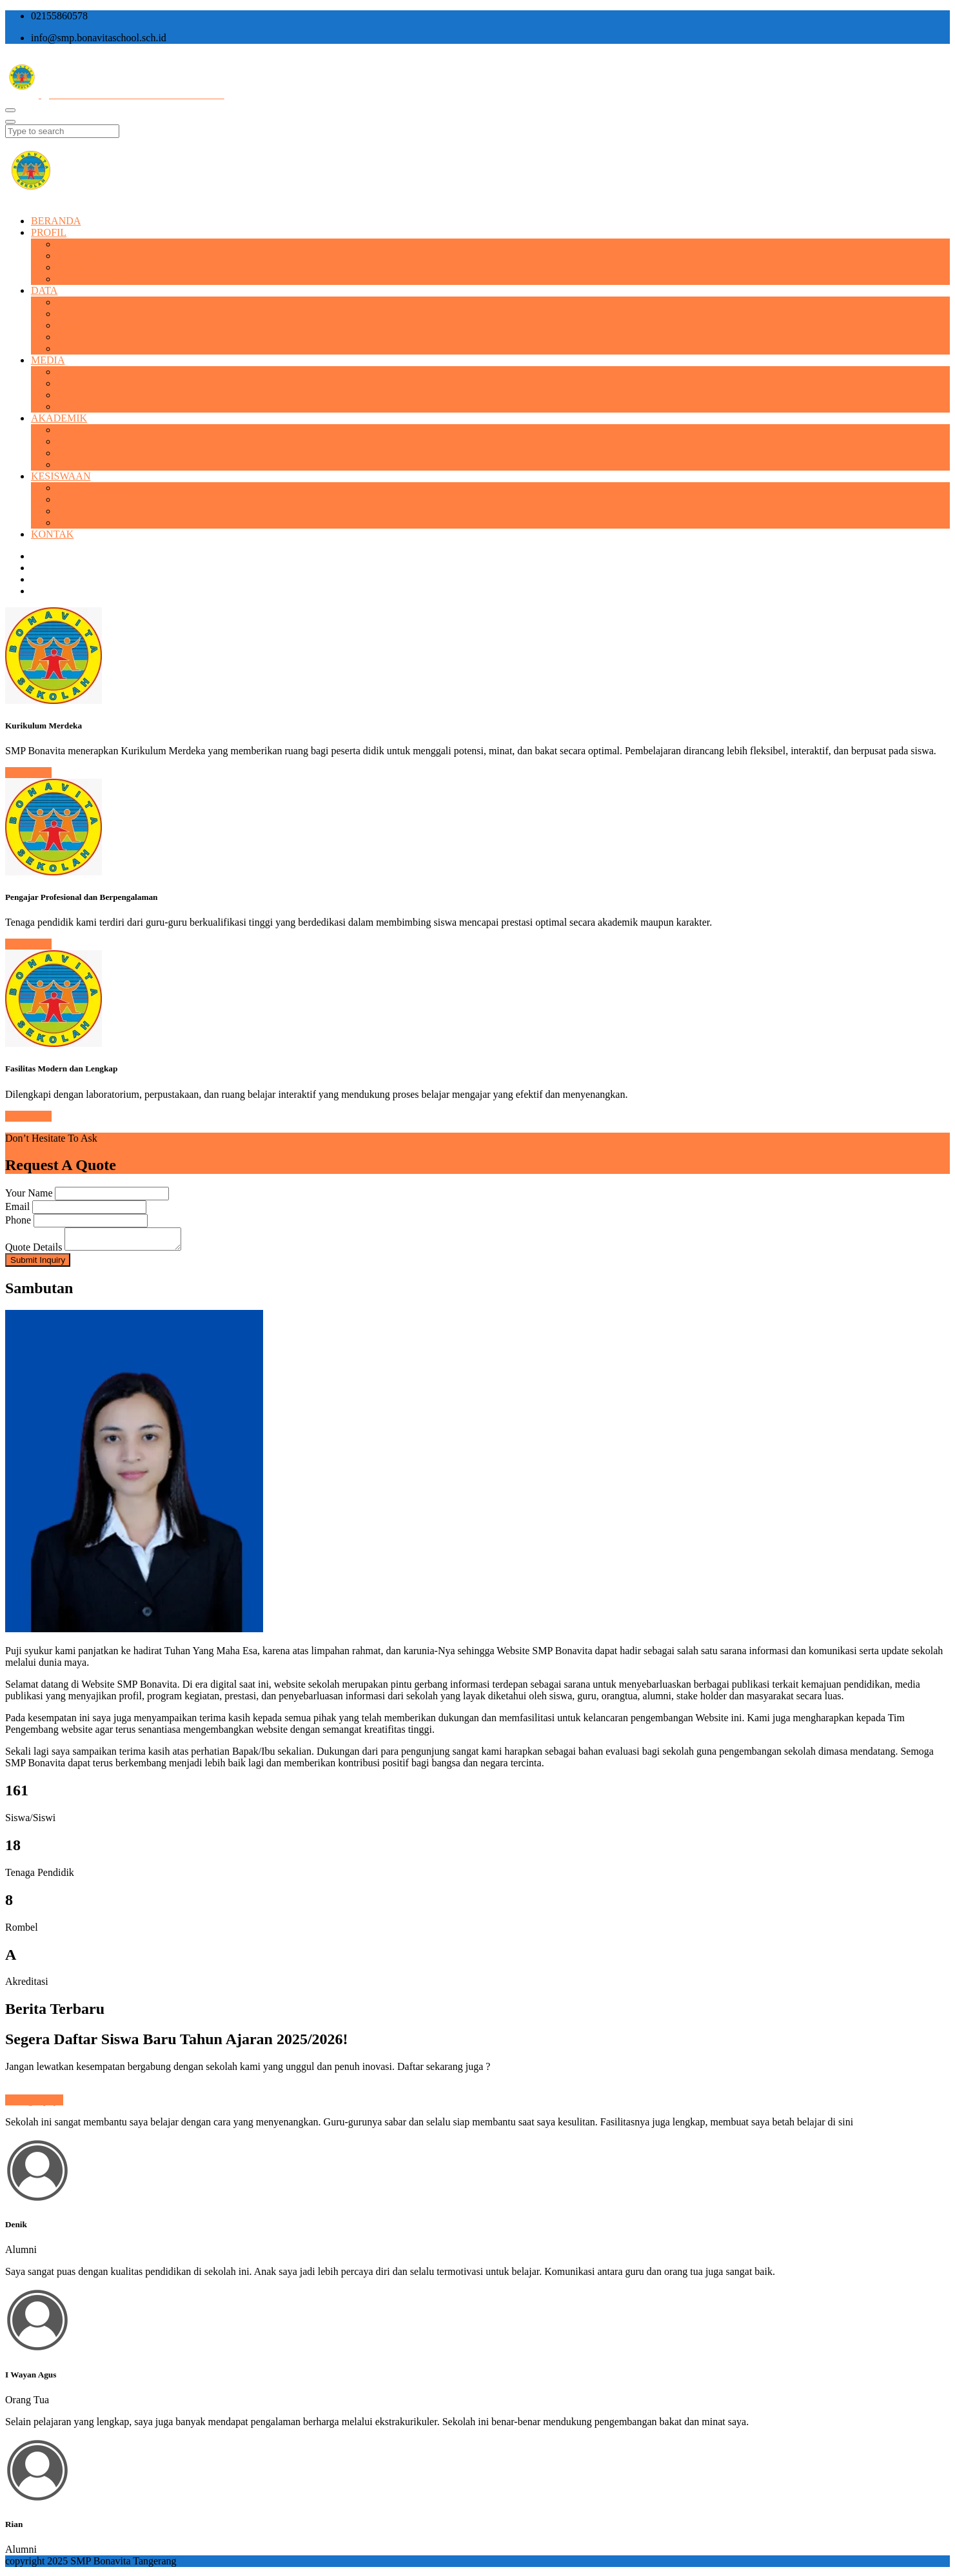 The width and height of the screenshot is (955, 2576). What do you see at coordinates (71, 510) in the screenshot?
I see `Polling` at bounding box center [71, 510].